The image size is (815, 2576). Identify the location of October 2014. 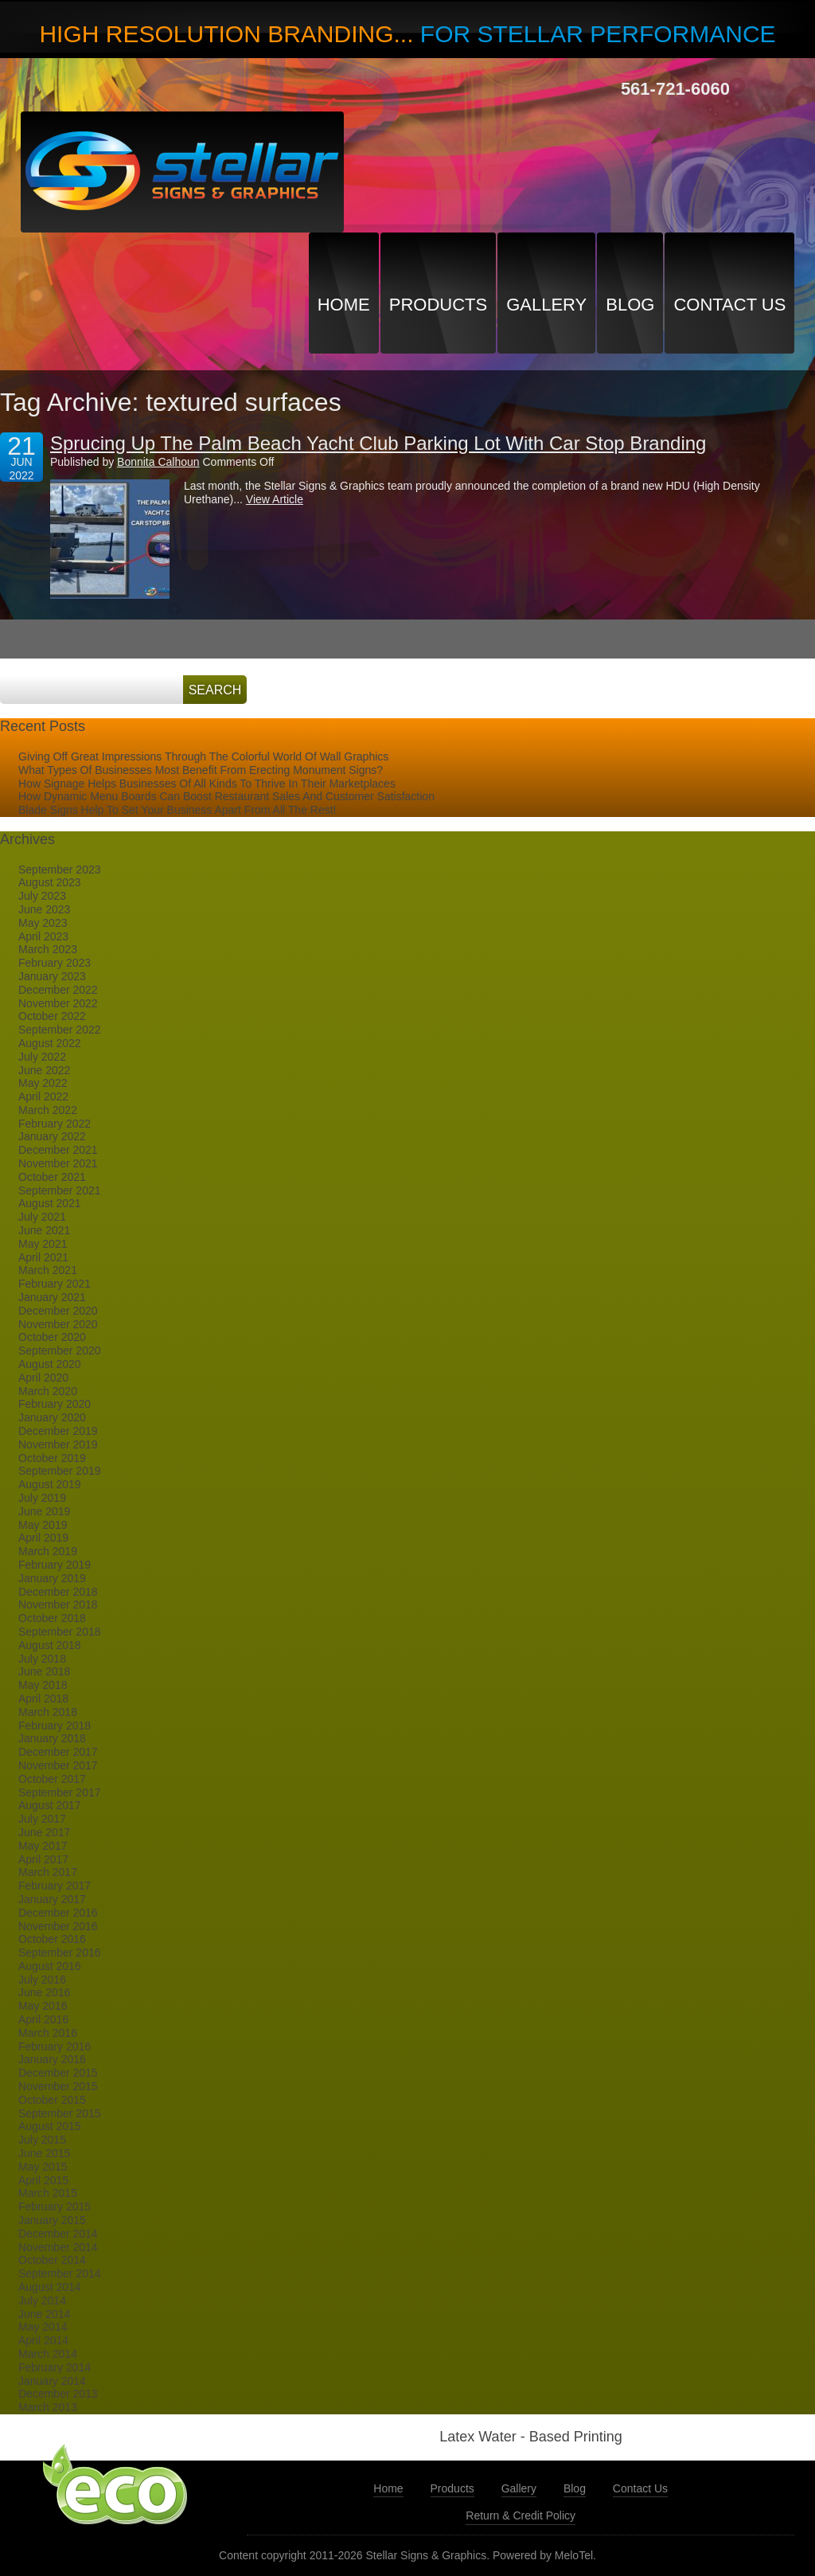
(52, 2260).